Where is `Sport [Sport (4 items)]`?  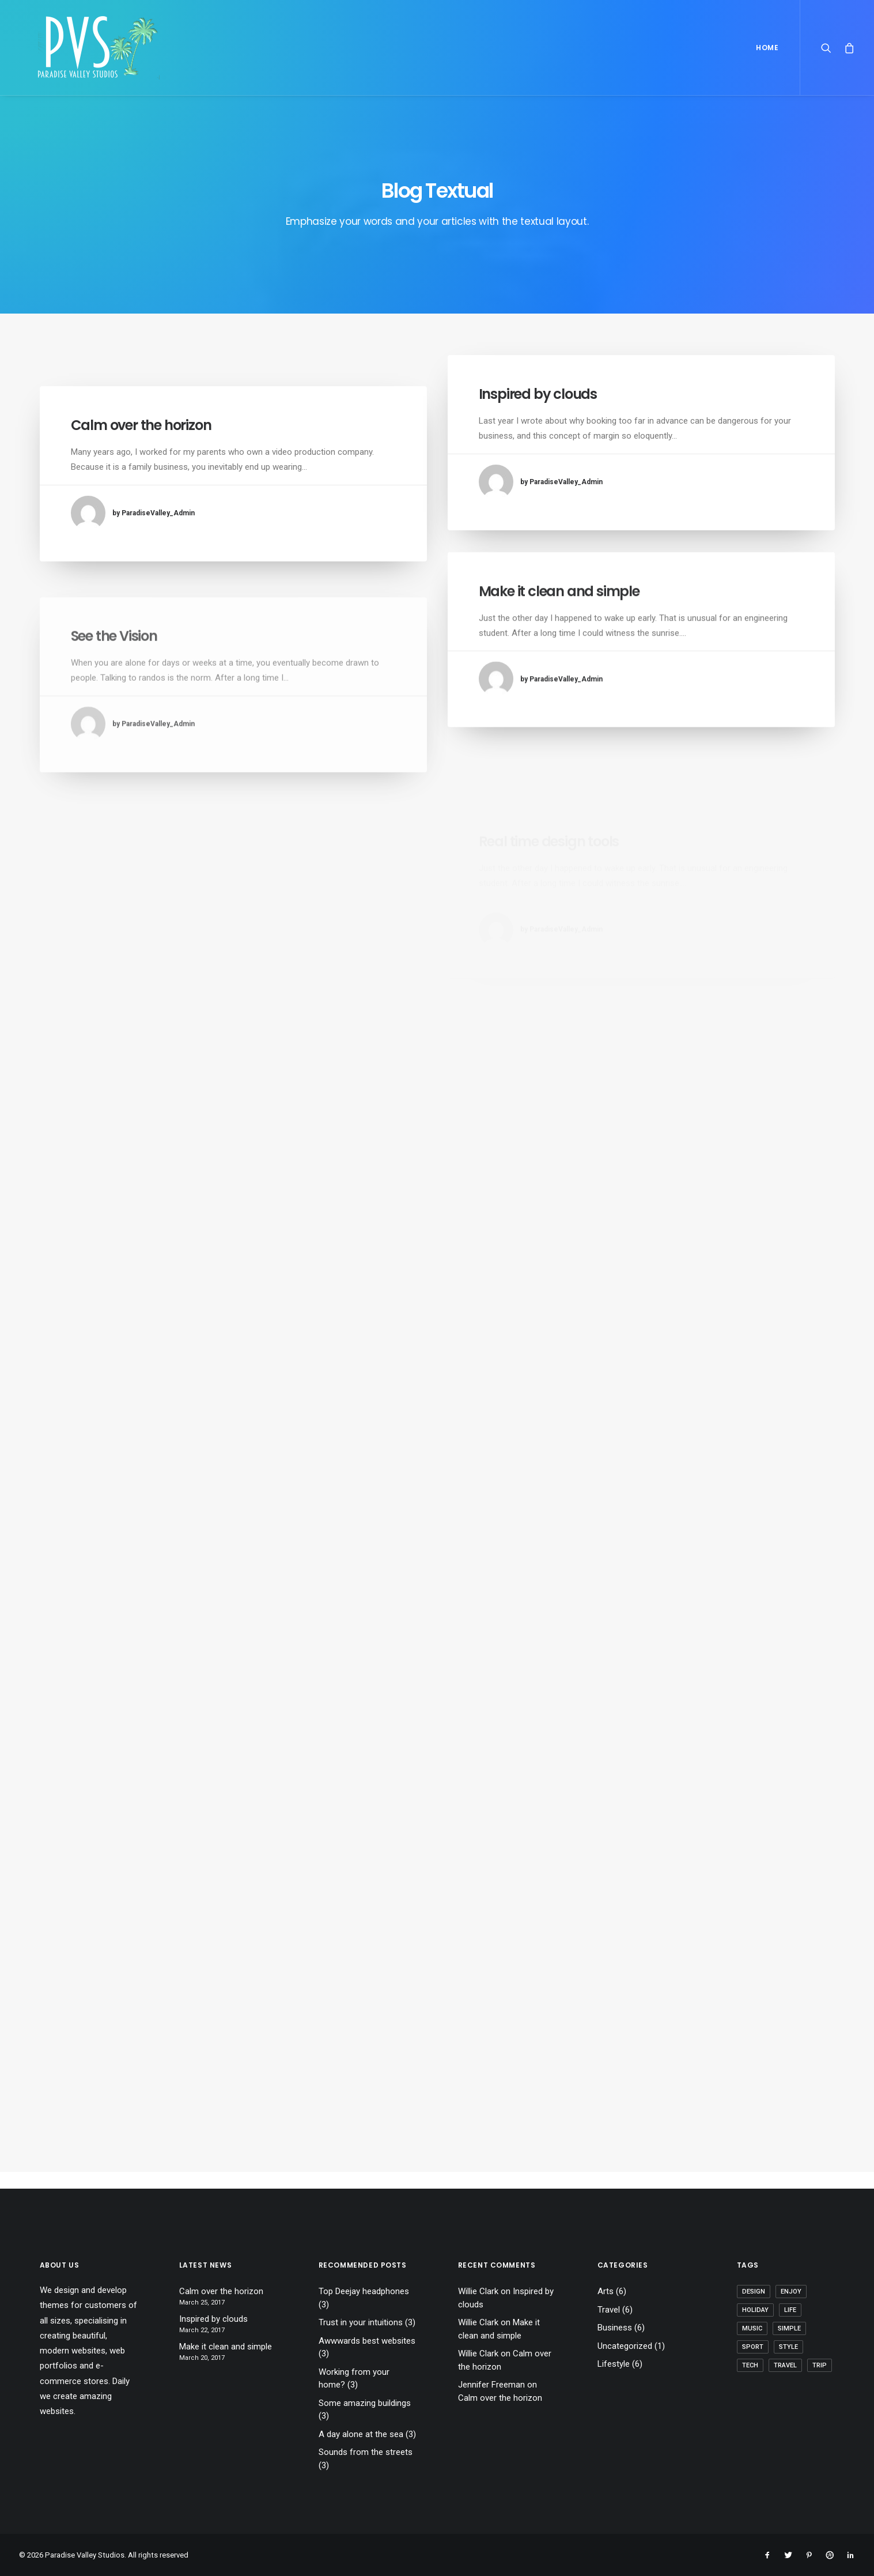 Sport [Sport (4 items)] is located at coordinates (752, 2347).